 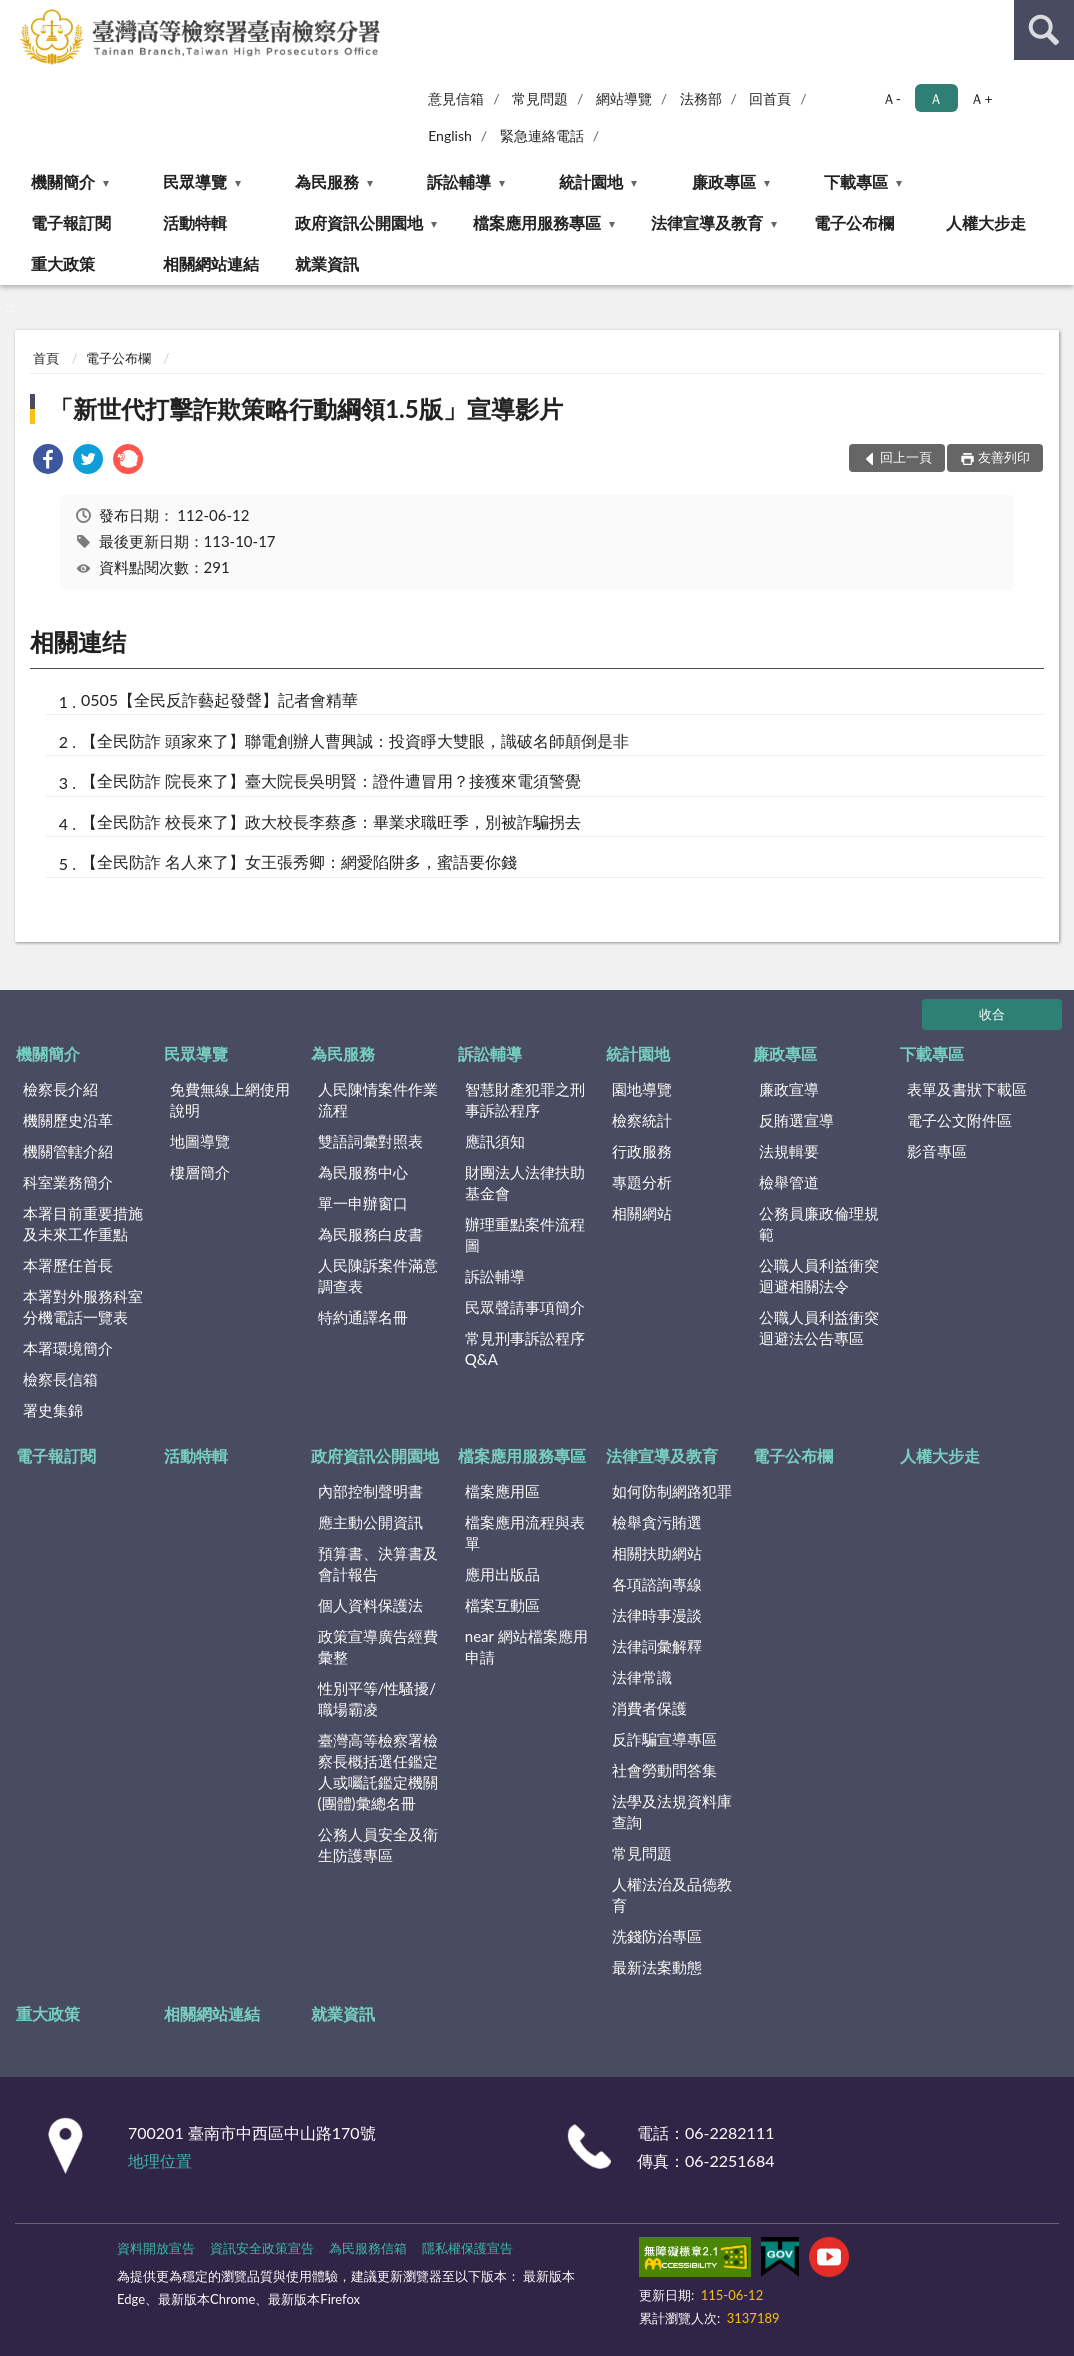 I want to click on 法務部, so click(x=701, y=98).